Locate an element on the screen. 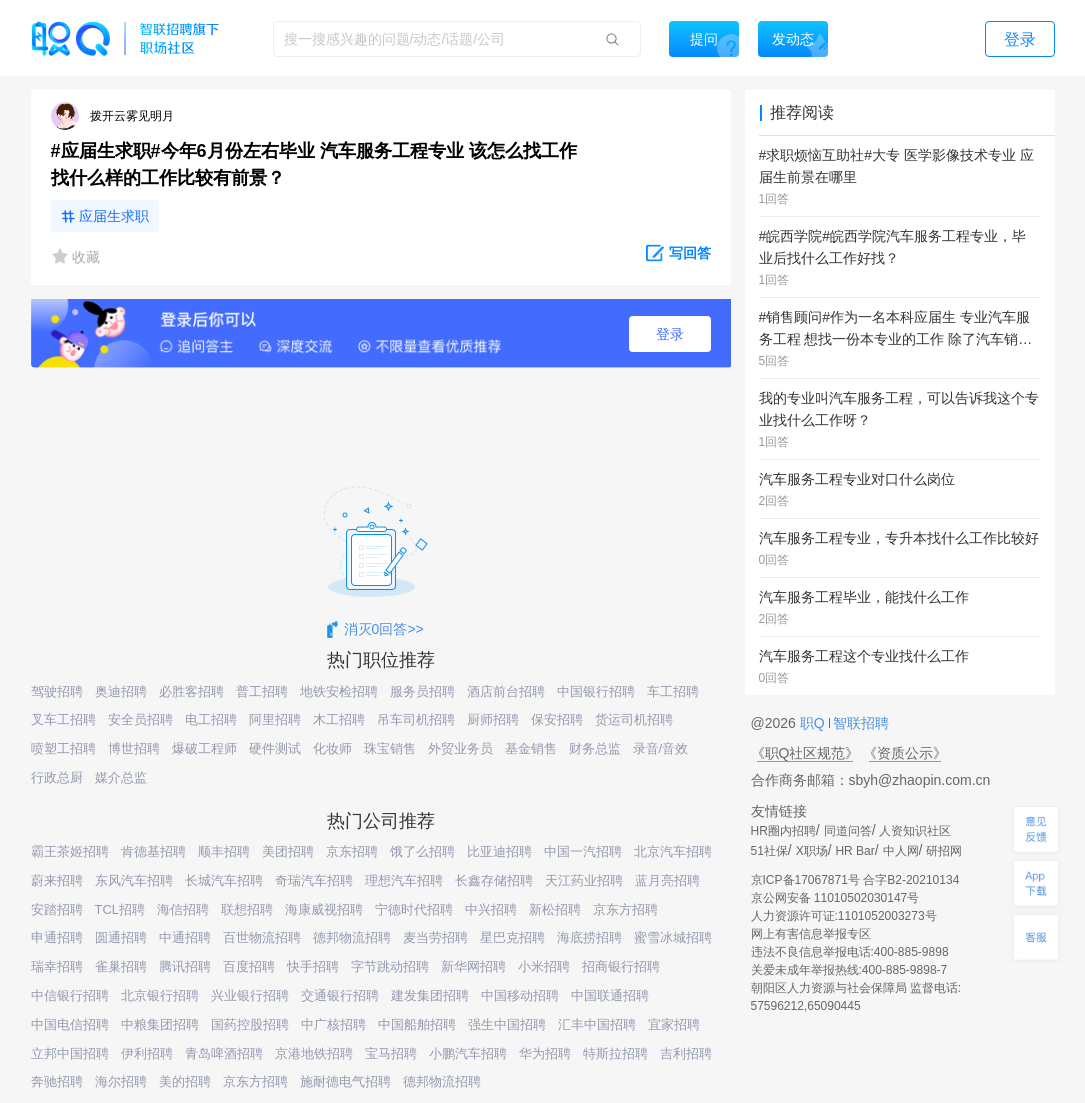 The height and width of the screenshot is (1103, 1085). 蜜雪冰城招聘 is located at coordinates (673, 937).